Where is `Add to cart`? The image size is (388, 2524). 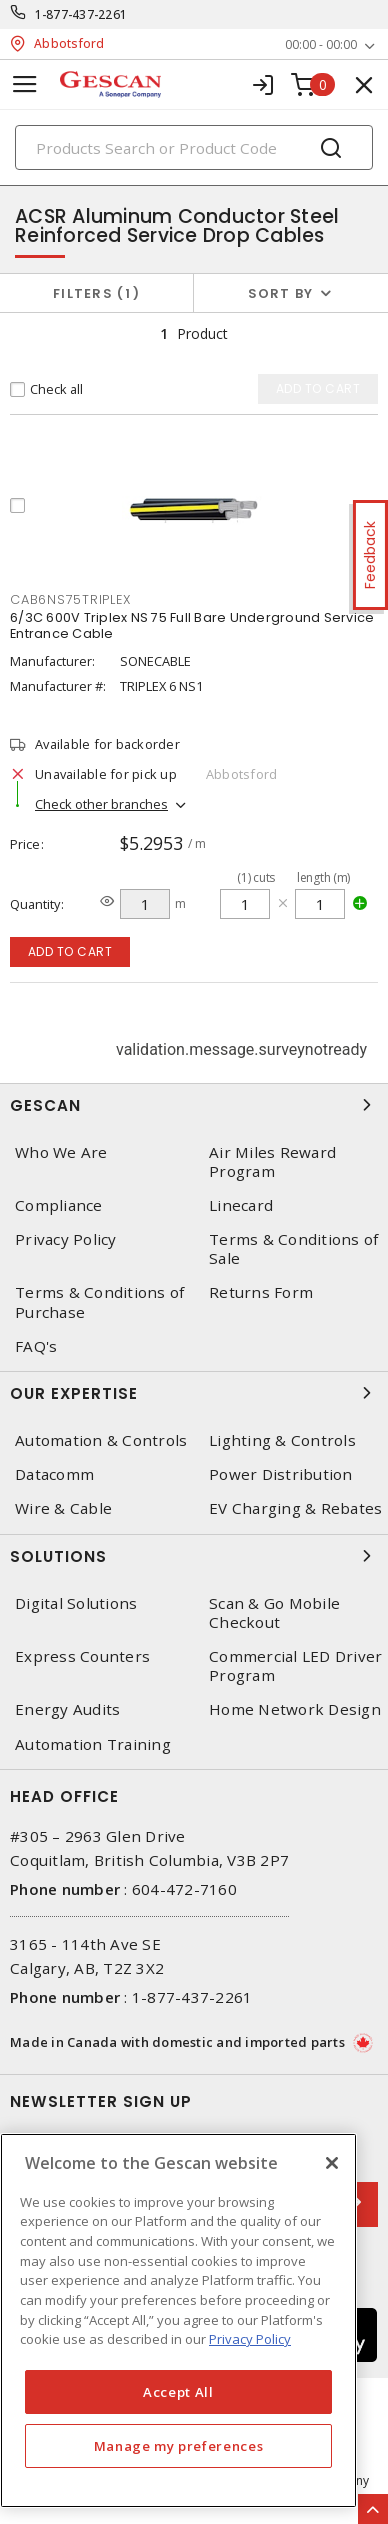
Add to cart is located at coordinates (70, 951).